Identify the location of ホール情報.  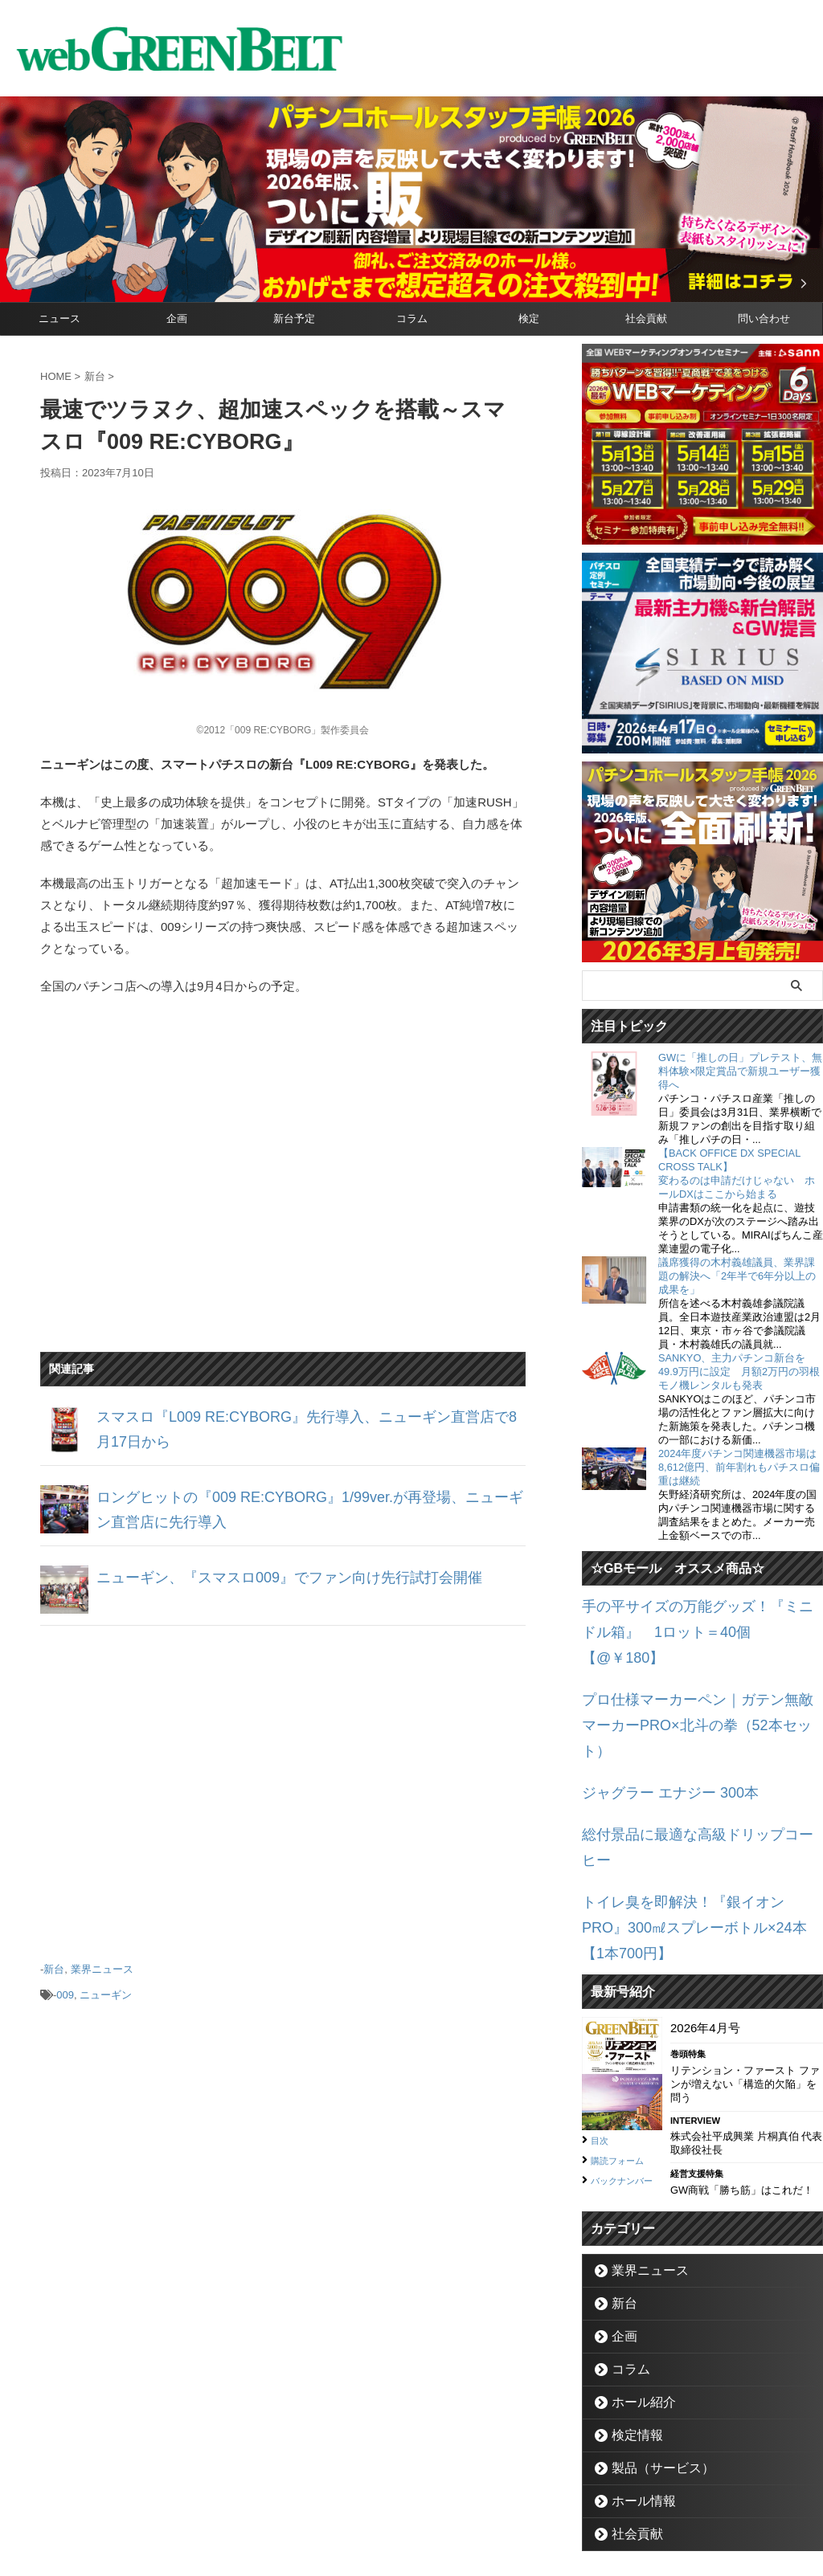
(635, 2370).